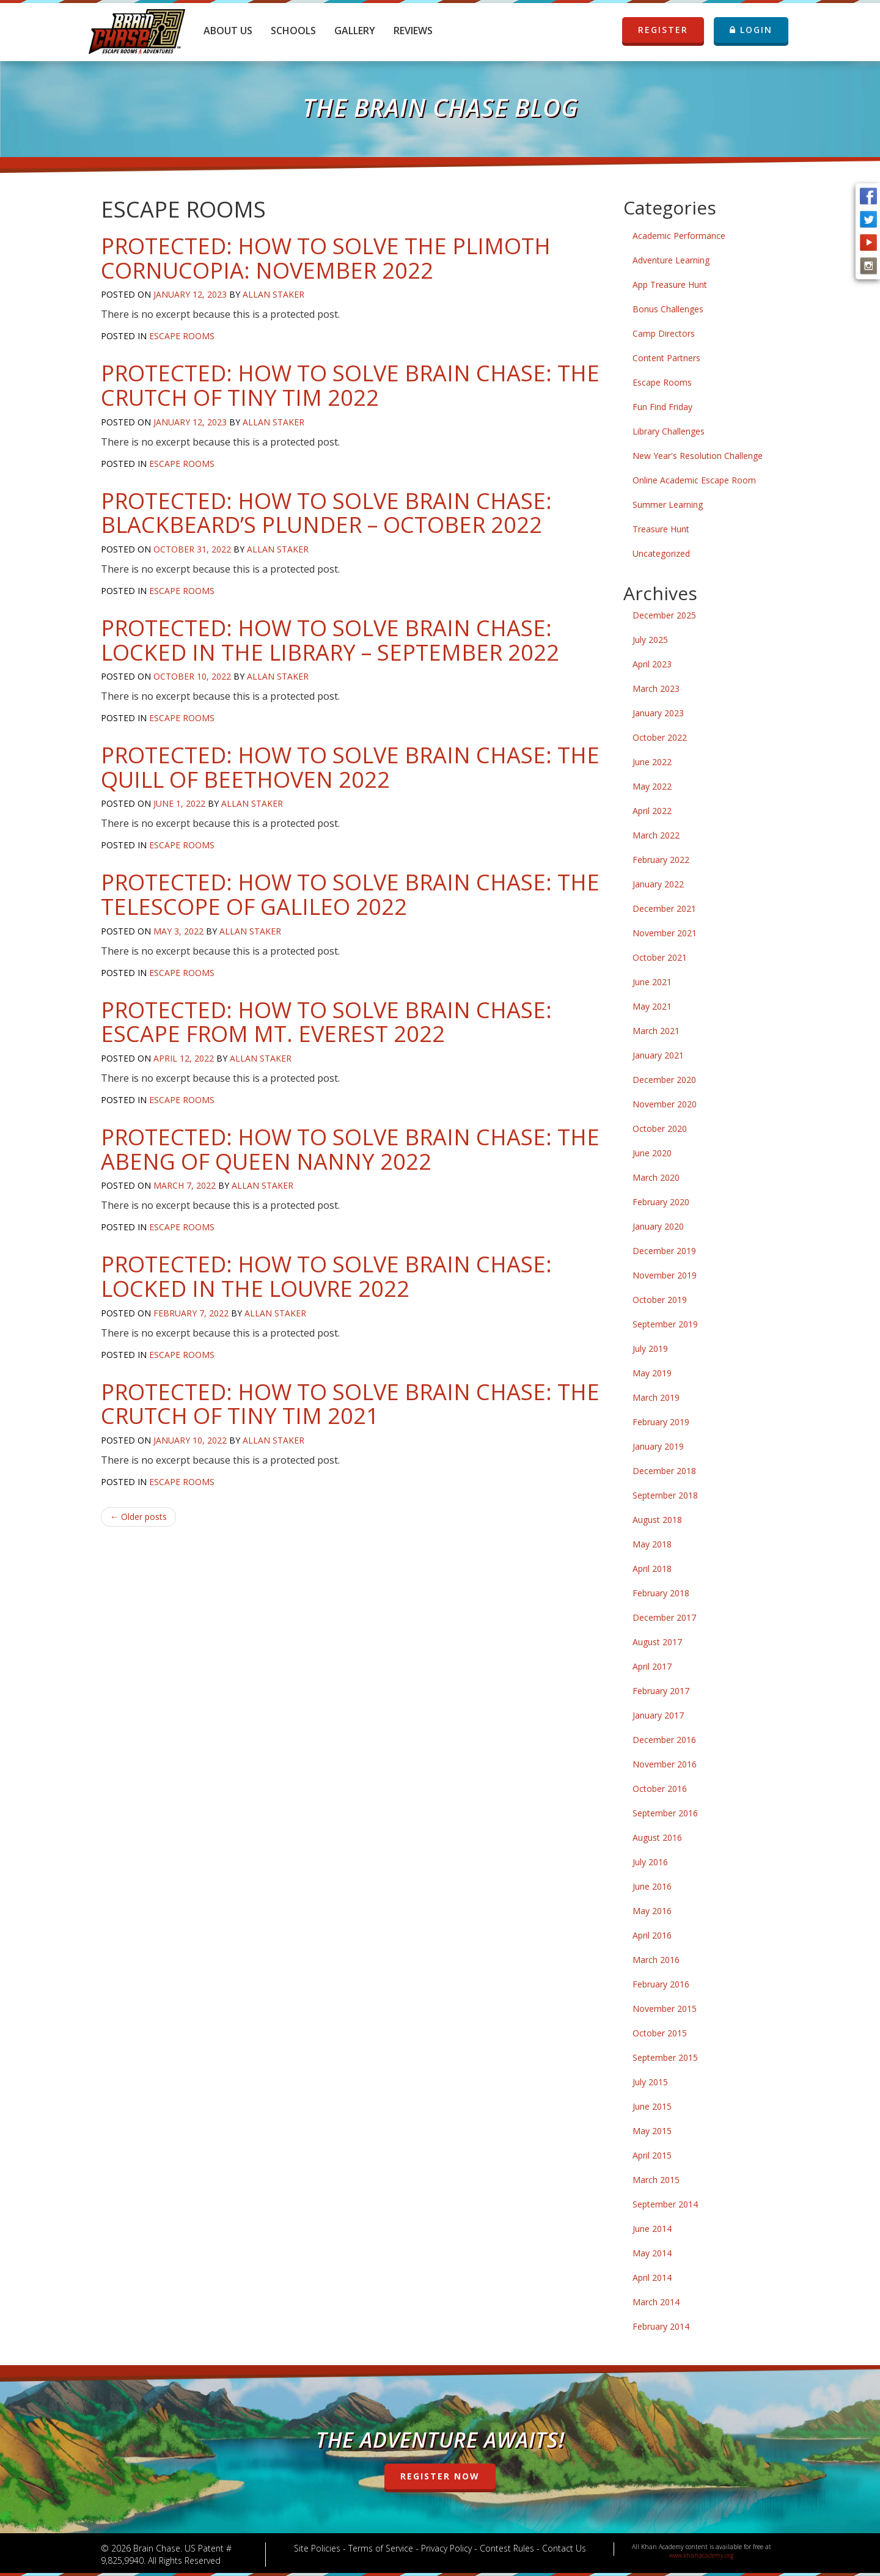  What do you see at coordinates (694, 480) in the screenshot?
I see `Online Academic Escape Room` at bounding box center [694, 480].